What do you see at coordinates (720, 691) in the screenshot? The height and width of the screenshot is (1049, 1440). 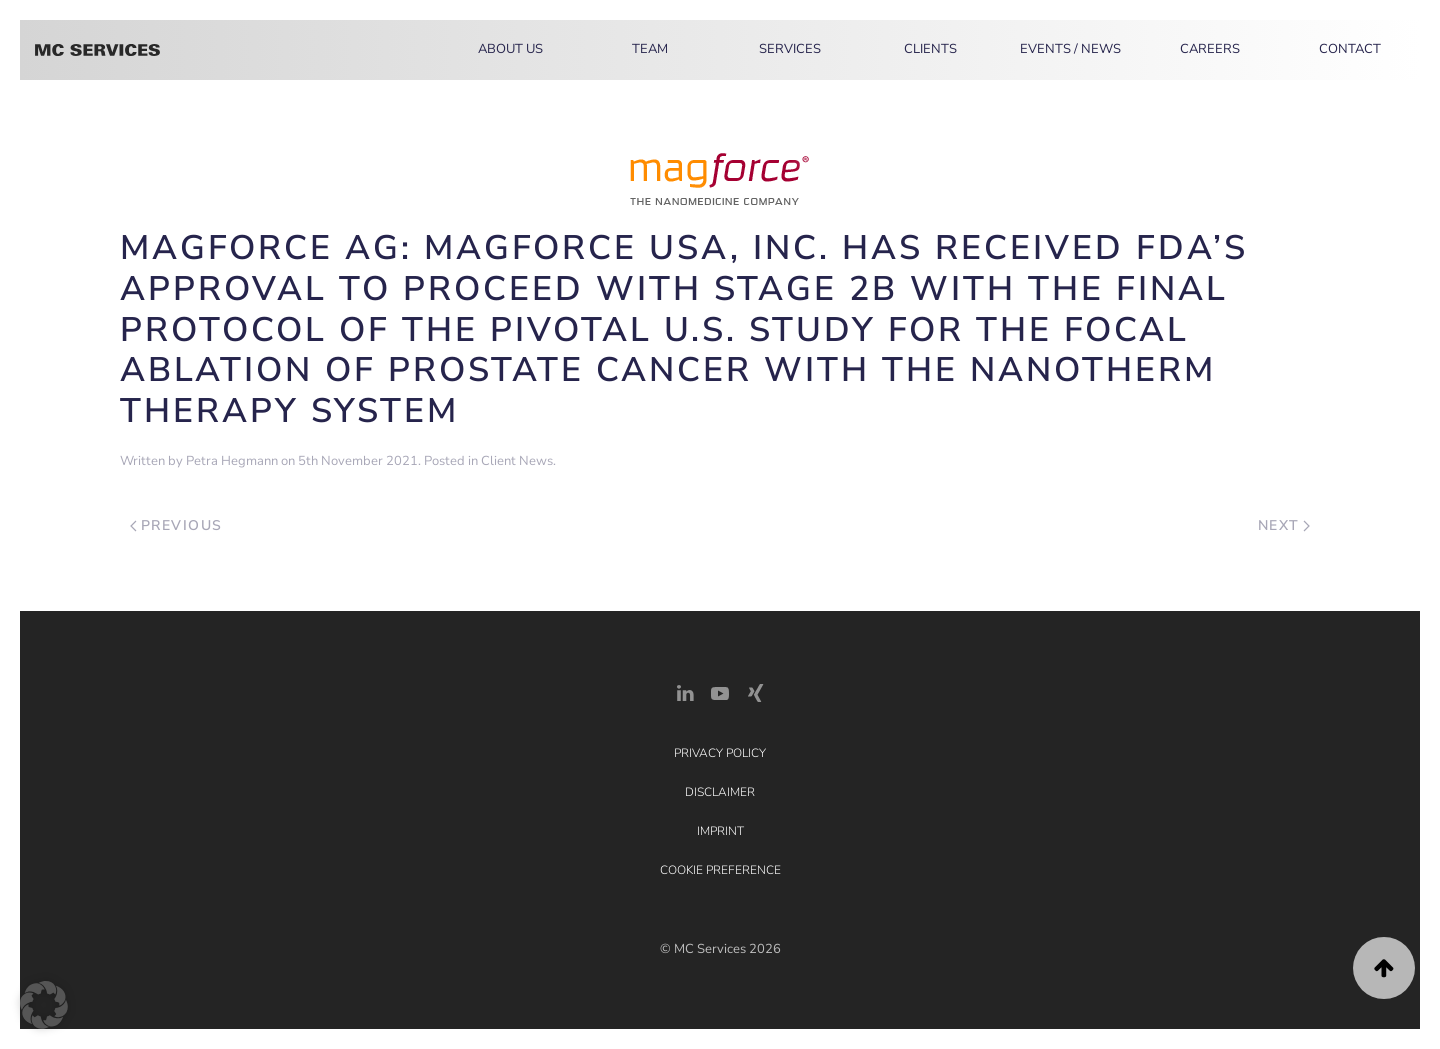 I see `[YouTube]` at bounding box center [720, 691].